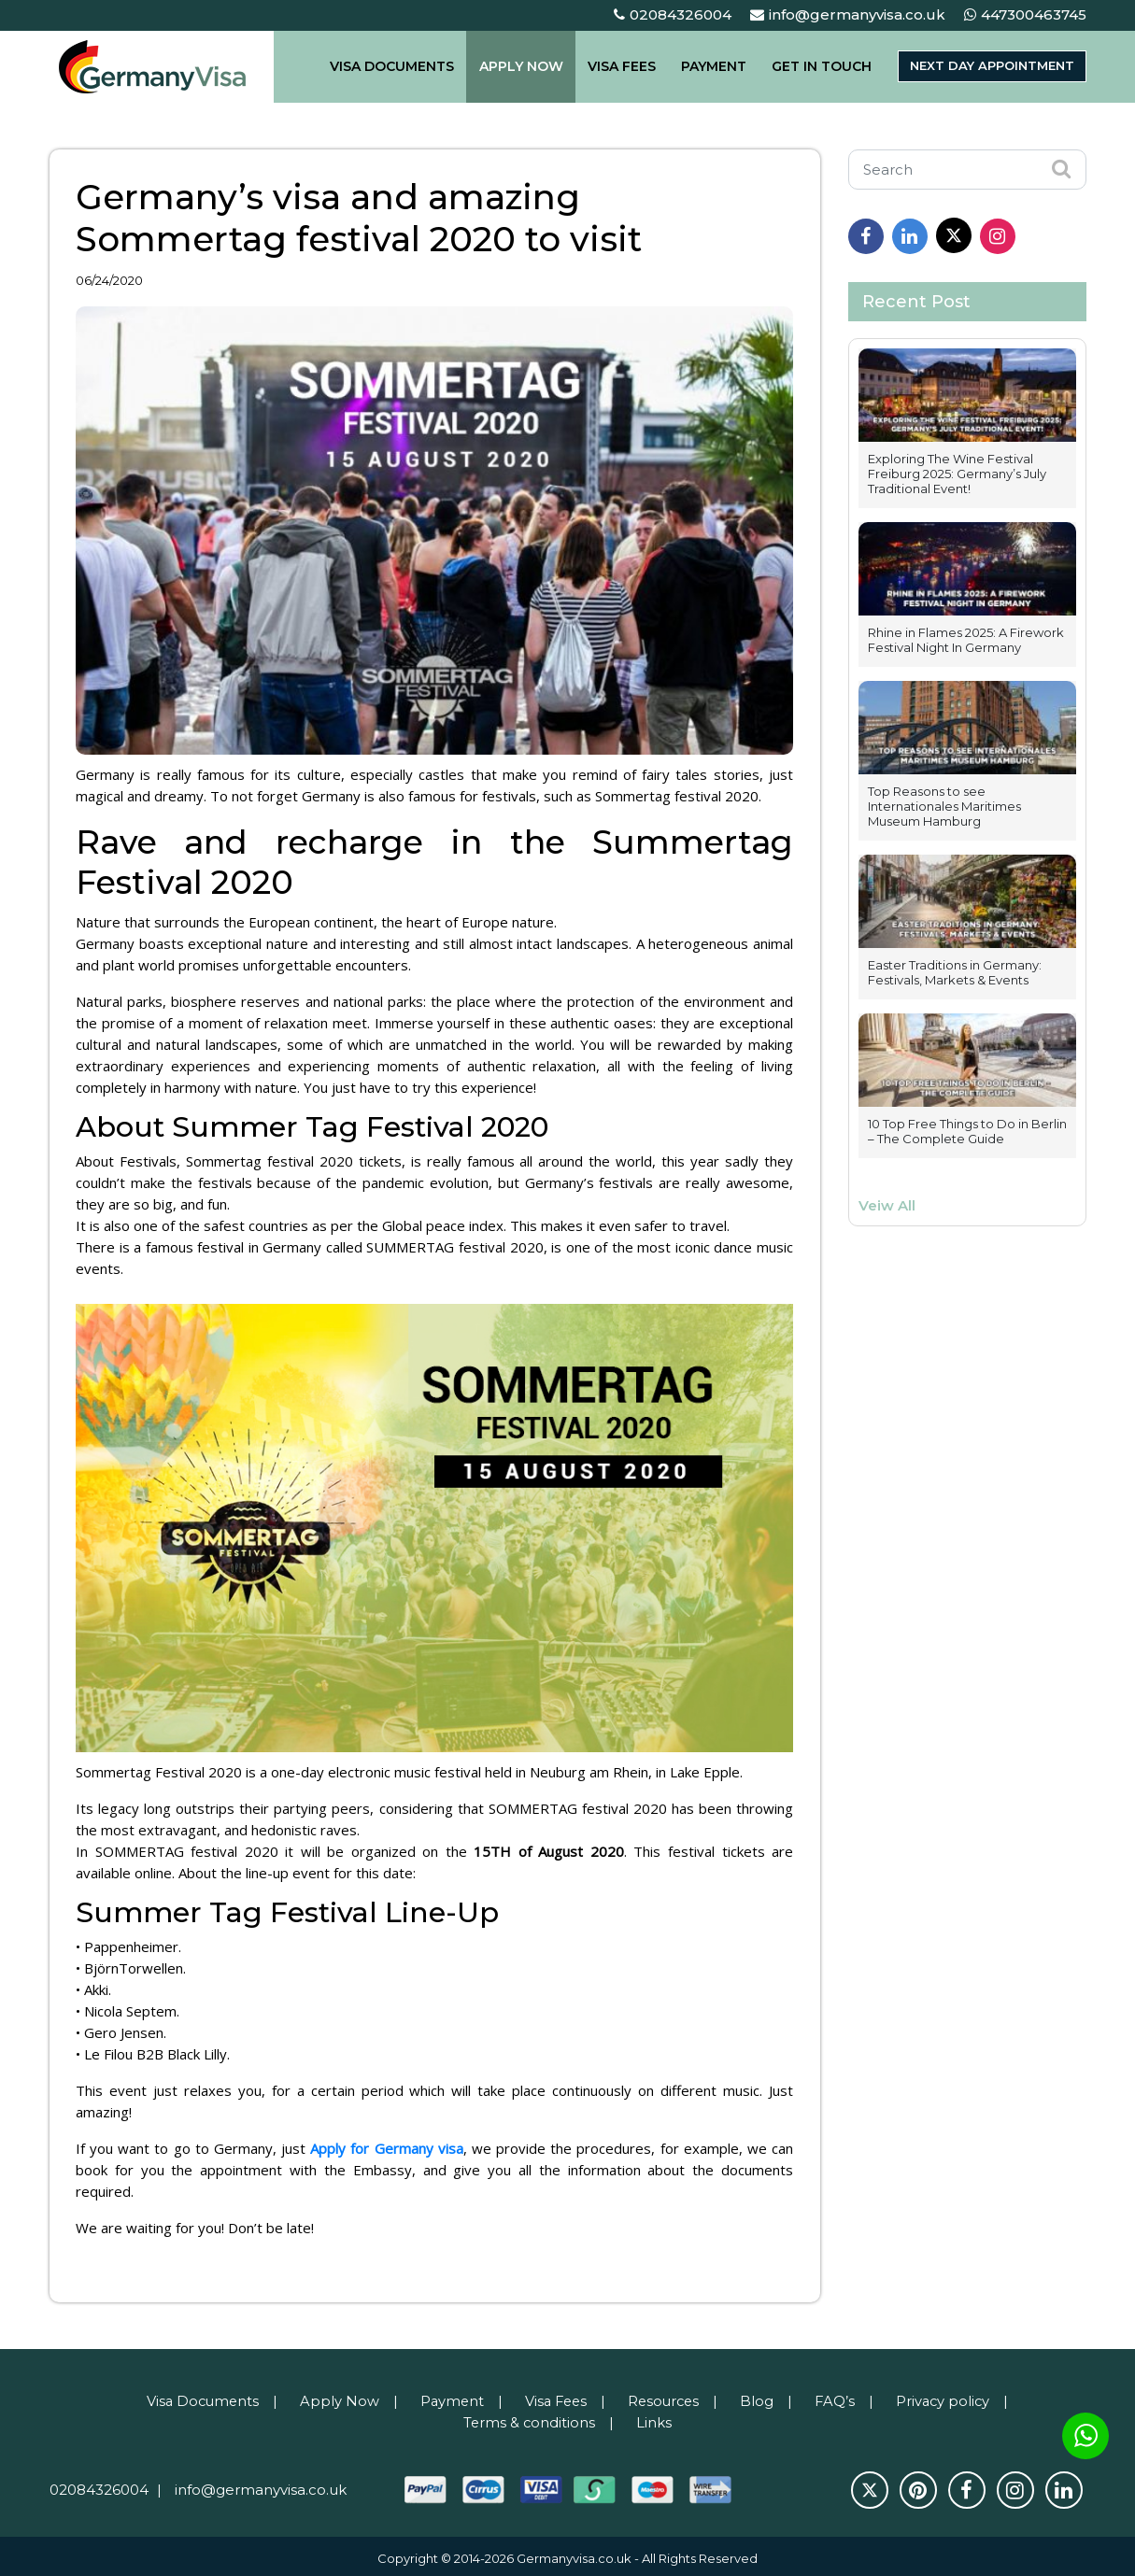 Image resolution: width=1135 pixels, height=2576 pixels. I want to click on APPLY NOW, so click(528, 66).